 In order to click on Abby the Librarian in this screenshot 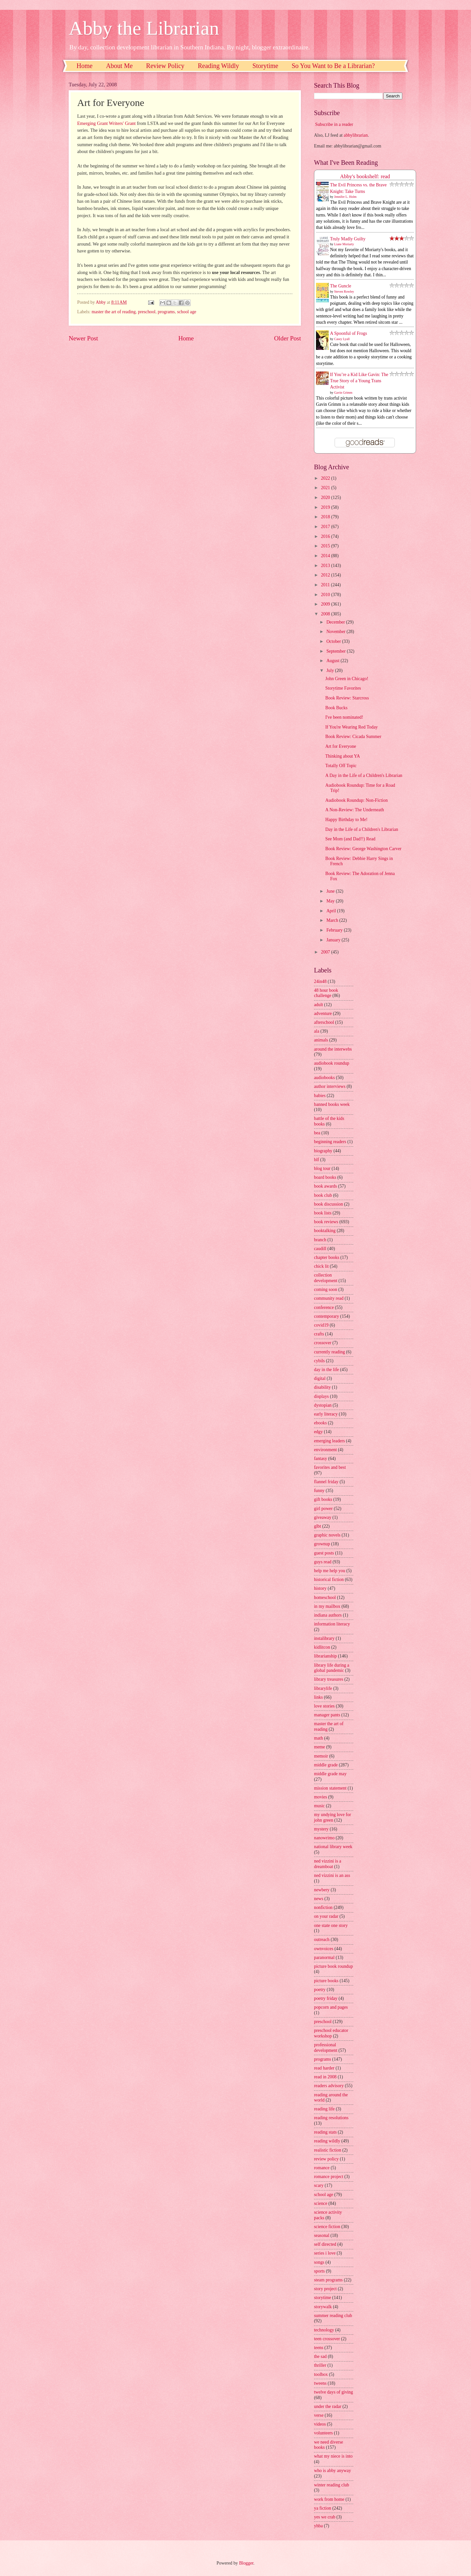, I will do `click(144, 28)`.